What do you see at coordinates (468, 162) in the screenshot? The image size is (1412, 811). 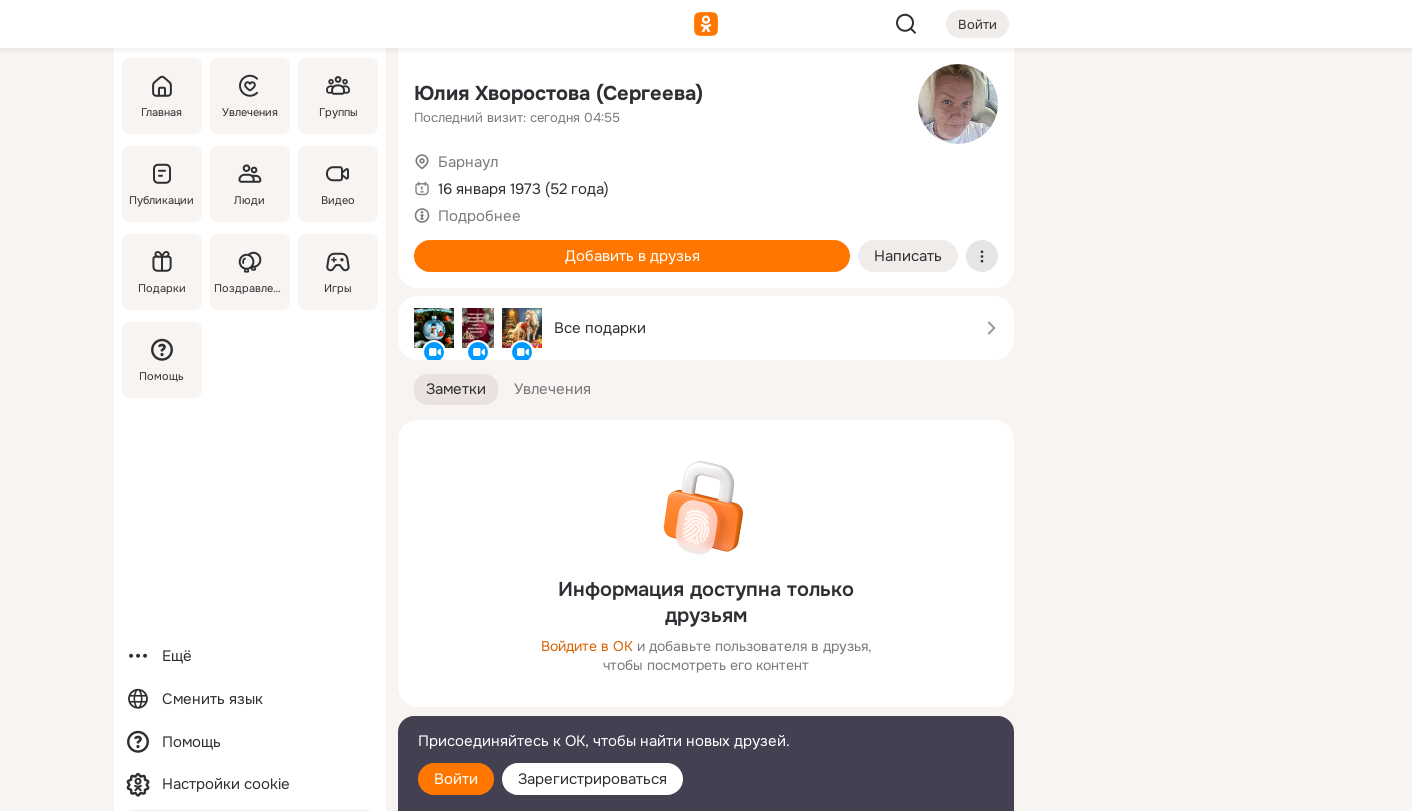 I see `Барнаул` at bounding box center [468, 162].